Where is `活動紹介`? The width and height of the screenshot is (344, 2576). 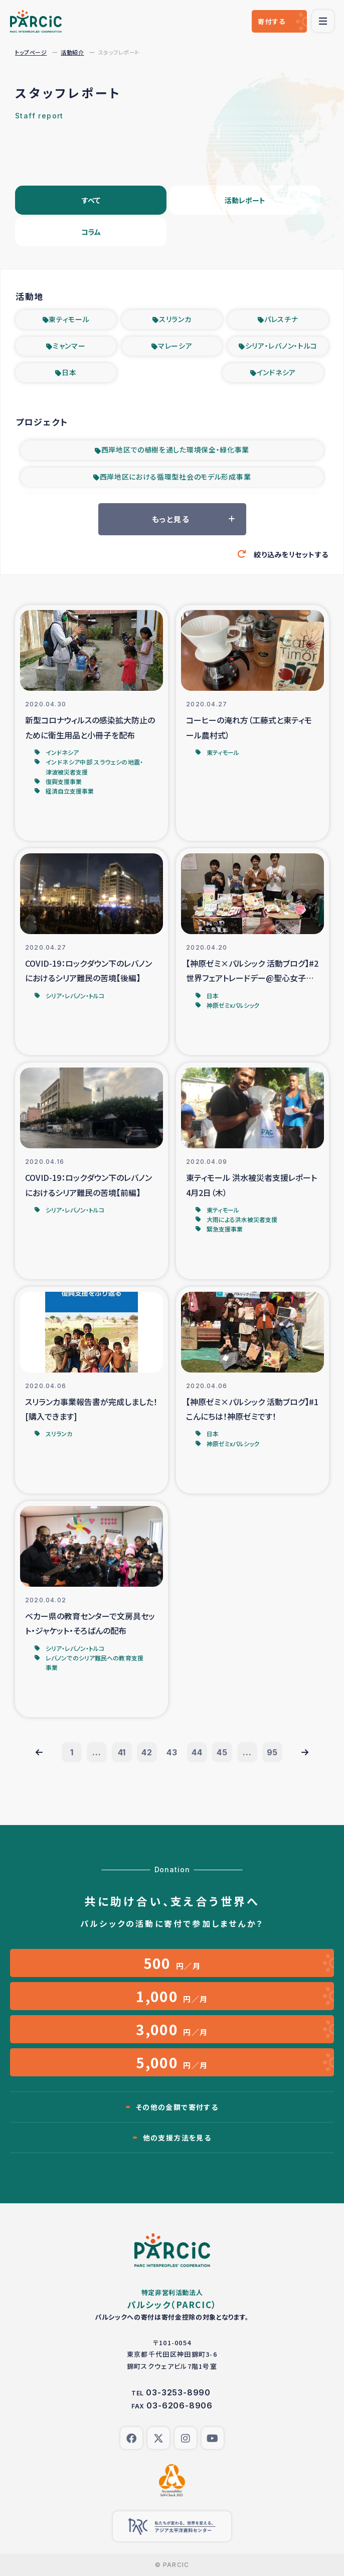
活動紹介 is located at coordinates (72, 52).